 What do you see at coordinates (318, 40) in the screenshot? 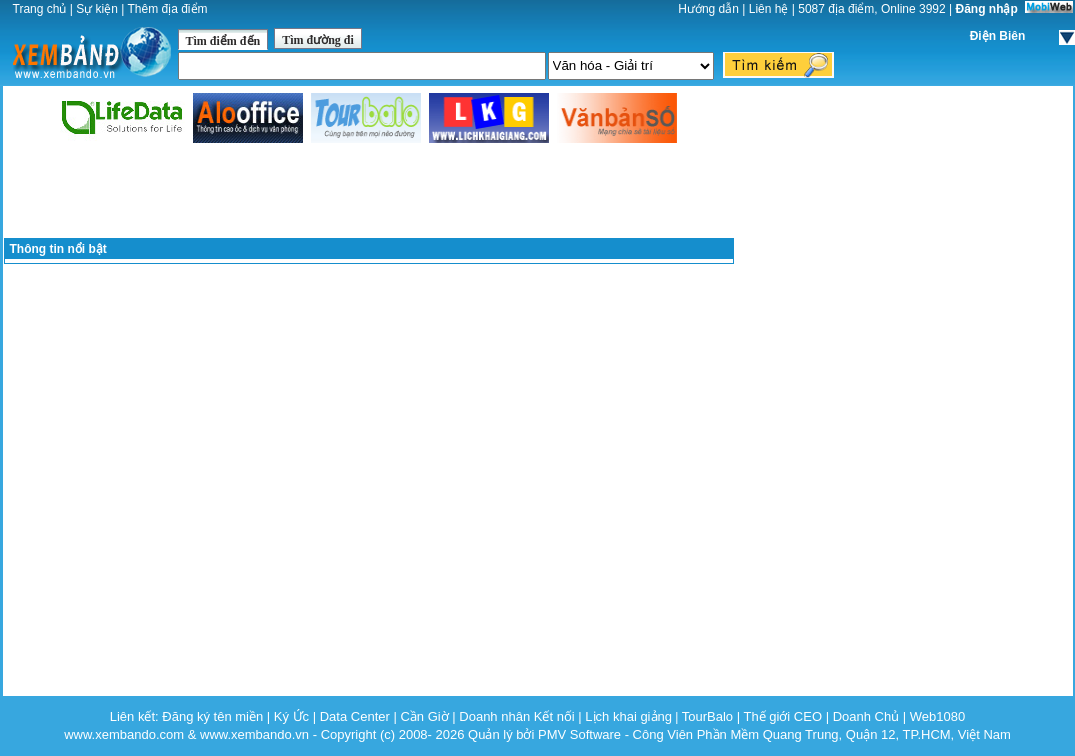
I see `Tìm đường đi` at bounding box center [318, 40].